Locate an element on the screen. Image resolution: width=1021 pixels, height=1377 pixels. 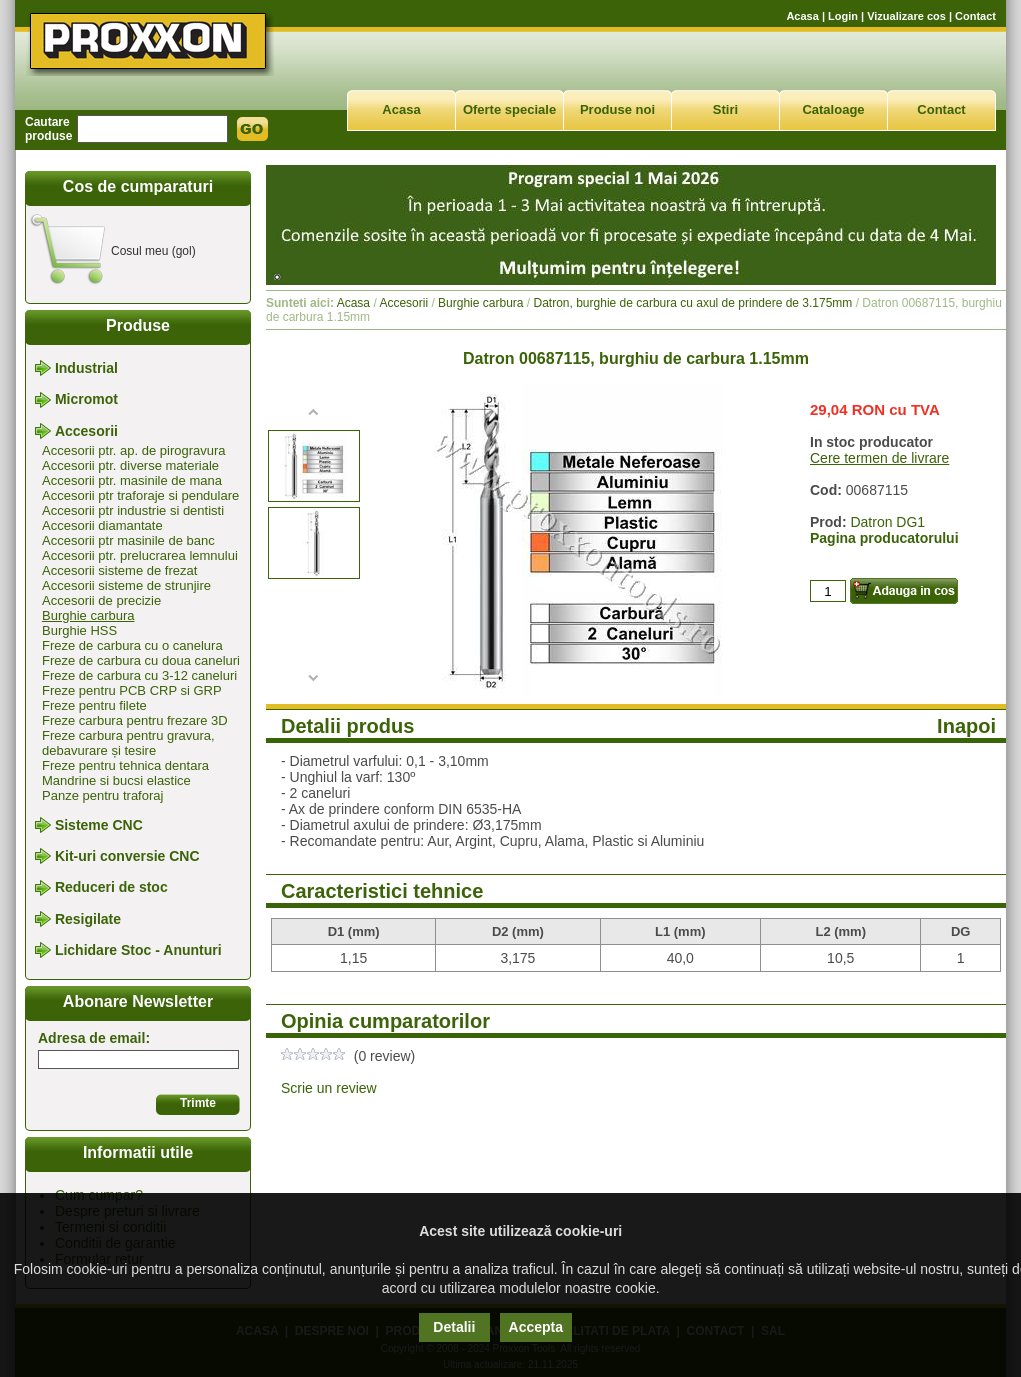
Freze carbura pentru frezare 3D is located at coordinates (135, 720).